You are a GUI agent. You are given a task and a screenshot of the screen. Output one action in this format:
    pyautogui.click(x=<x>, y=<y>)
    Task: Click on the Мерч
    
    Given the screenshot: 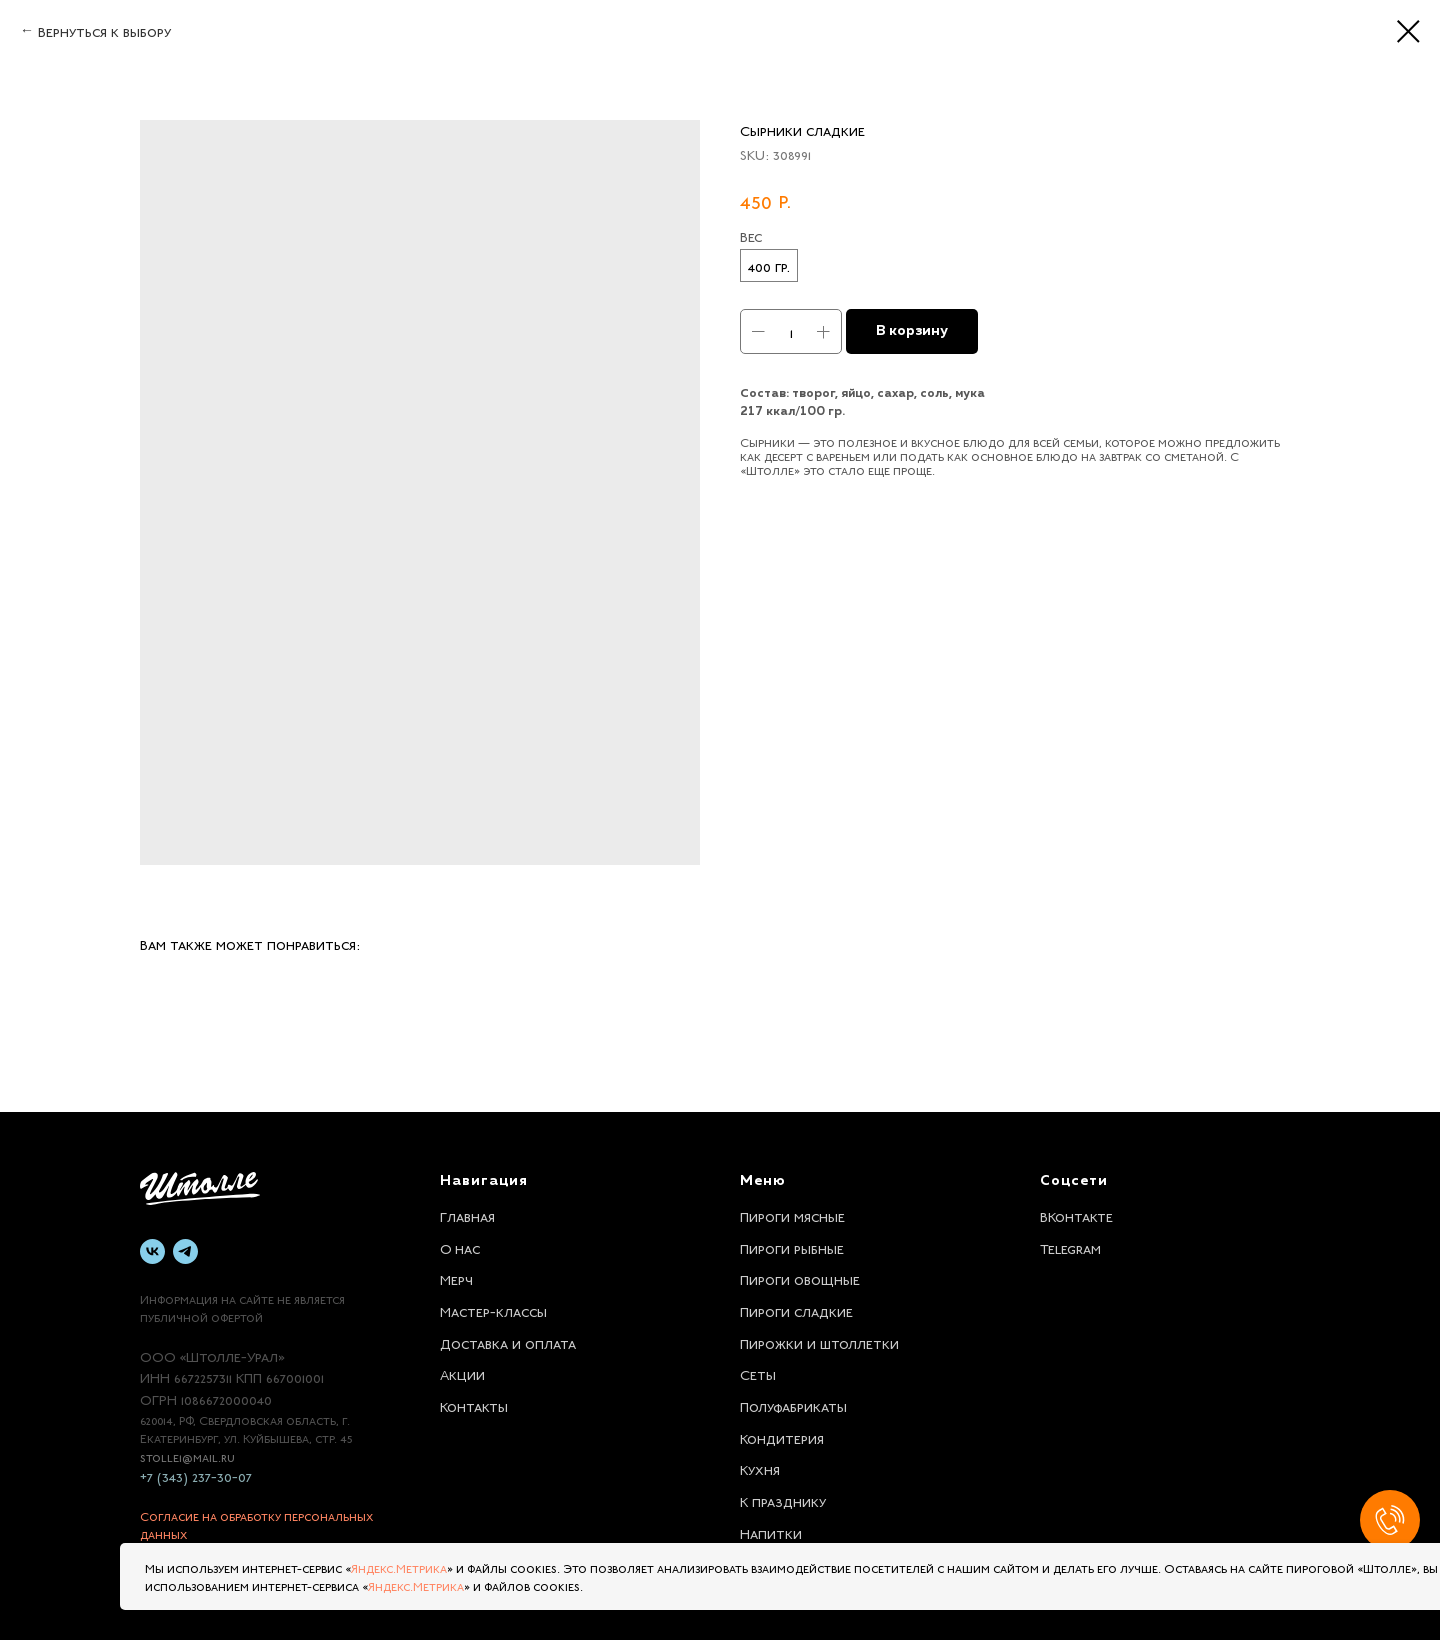 What is the action you would take?
    pyautogui.click(x=456, y=1278)
    